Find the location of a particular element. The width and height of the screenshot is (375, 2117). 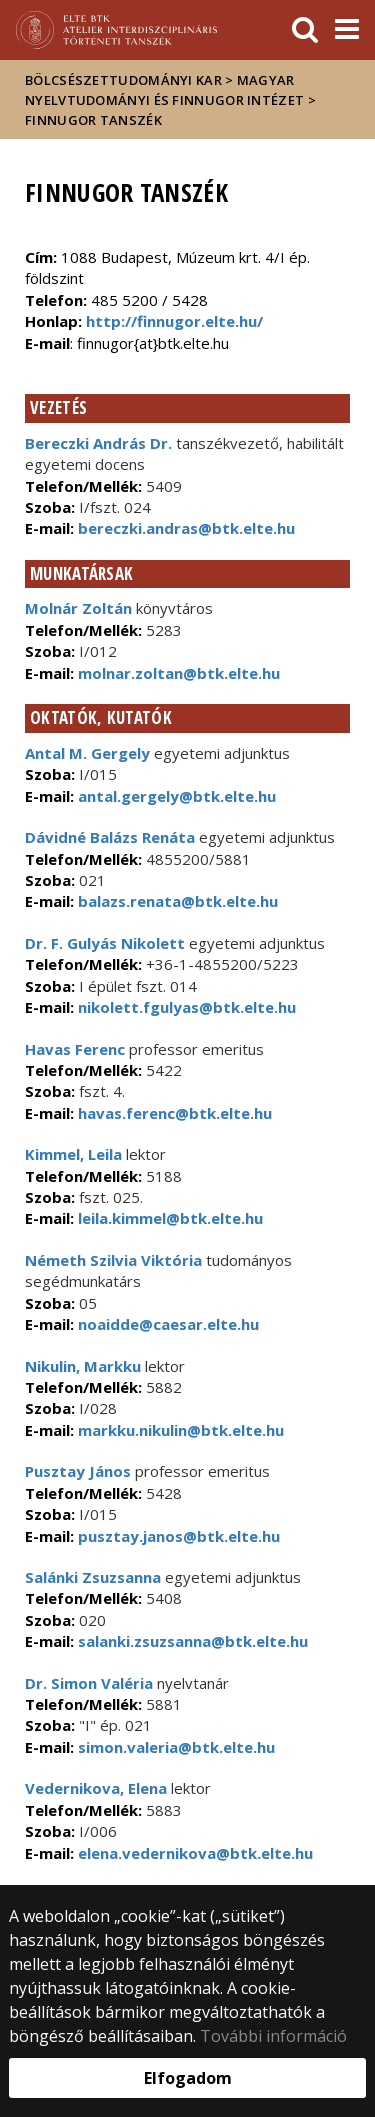

nikolett.fgulyas@btk.elte.hu is located at coordinates (185, 1007).